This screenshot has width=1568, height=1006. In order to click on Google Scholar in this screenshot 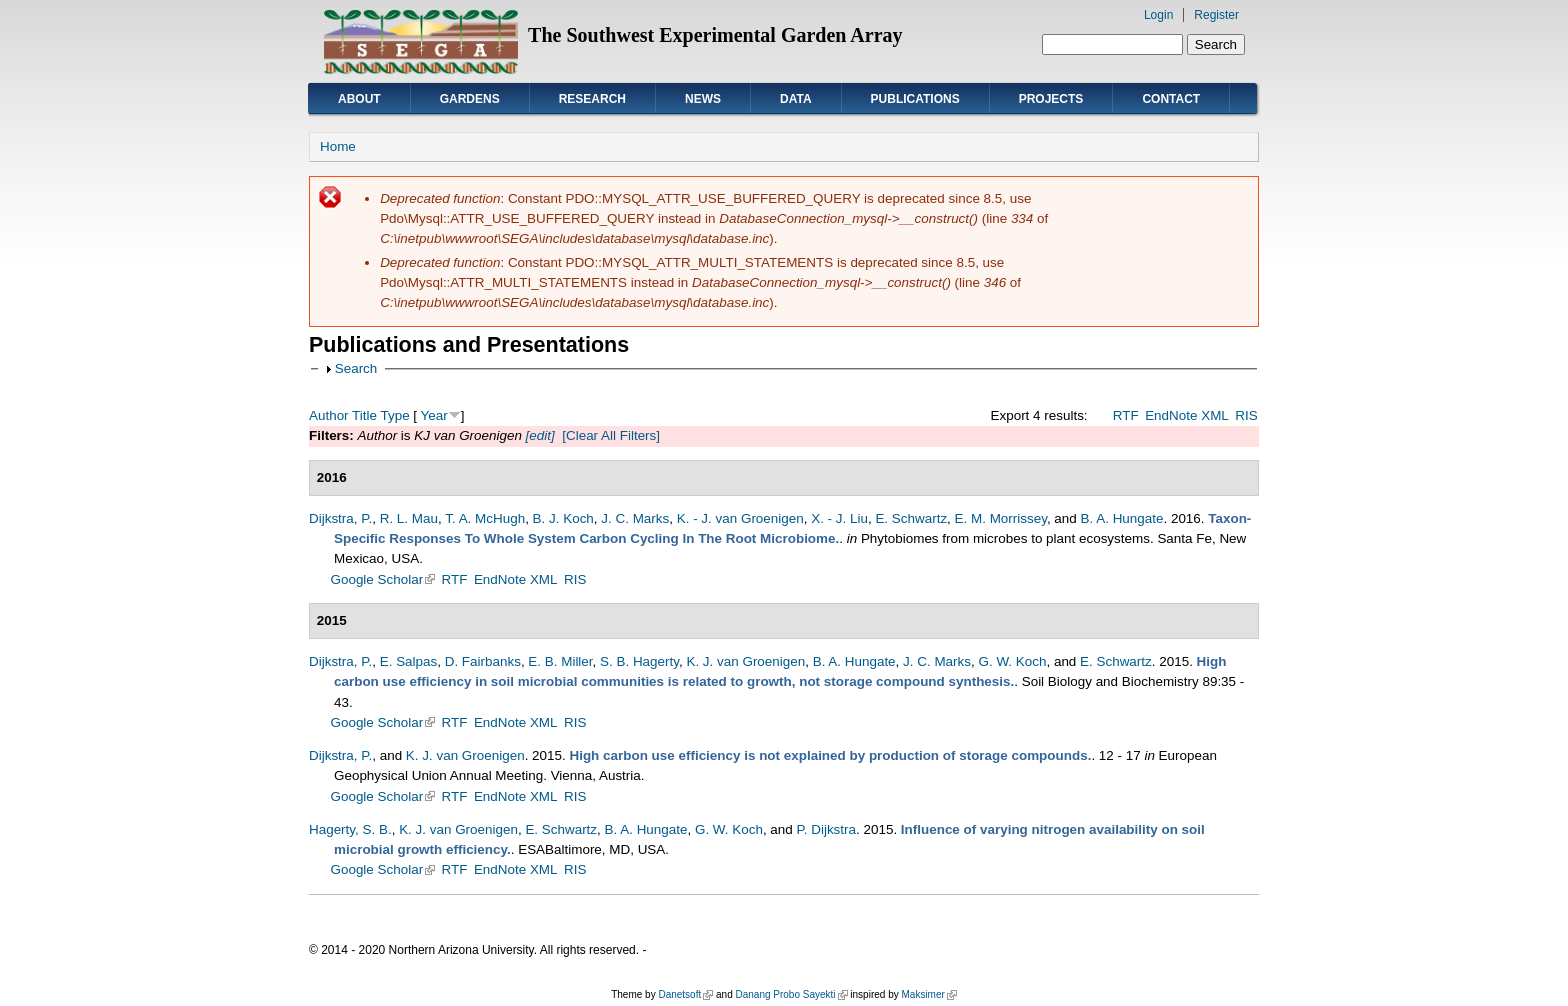, I will do `click(383, 579)`.